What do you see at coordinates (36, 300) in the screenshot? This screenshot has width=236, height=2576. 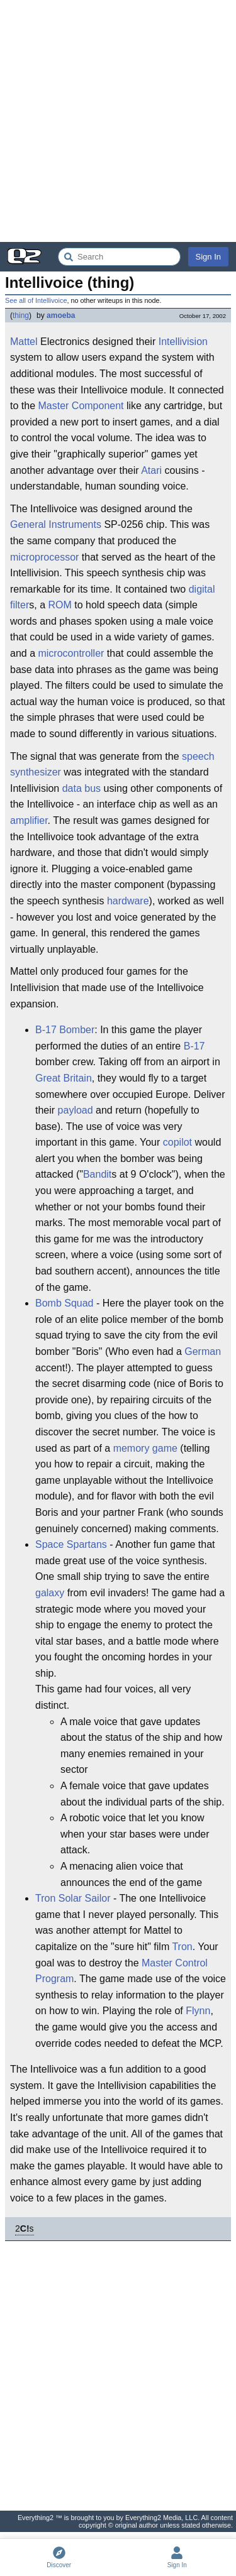 I see `See all of Intellivoice` at bounding box center [36, 300].